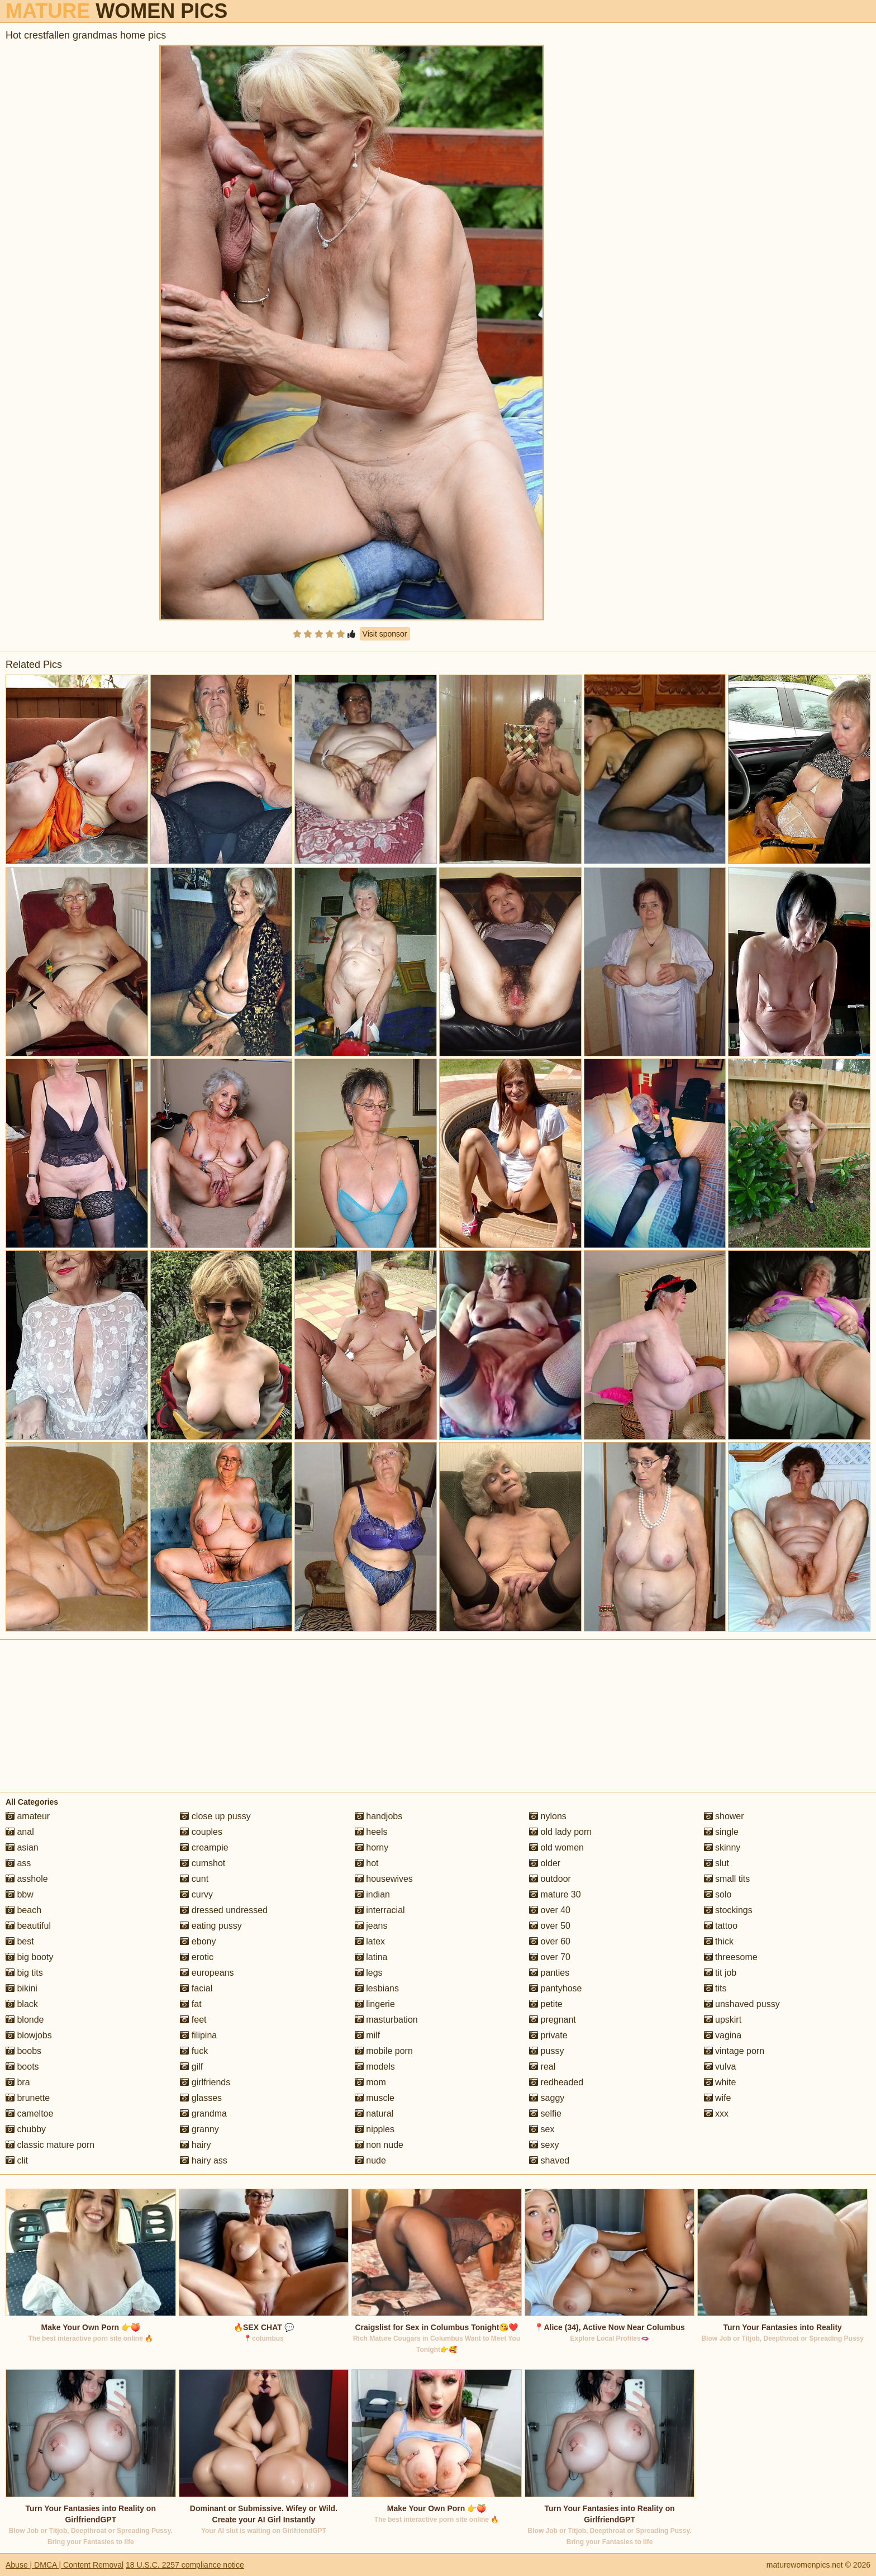 The image size is (876, 2576). I want to click on latex, so click(370, 1941).